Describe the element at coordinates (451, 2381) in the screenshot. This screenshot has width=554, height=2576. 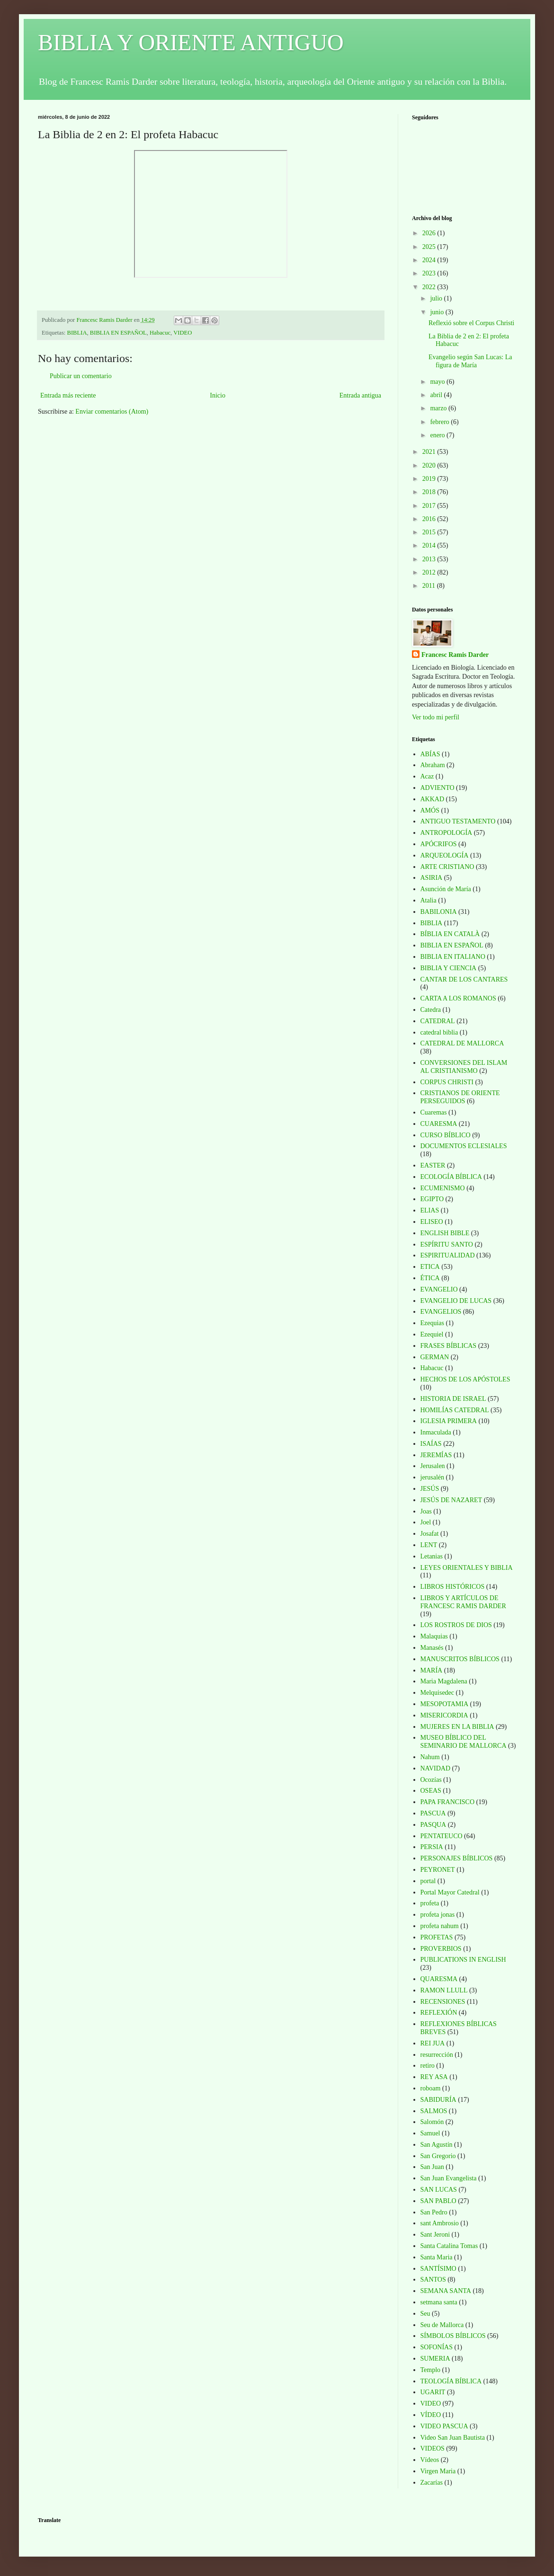
I see `TEOLOGÍA BÍBLICA` at that location.